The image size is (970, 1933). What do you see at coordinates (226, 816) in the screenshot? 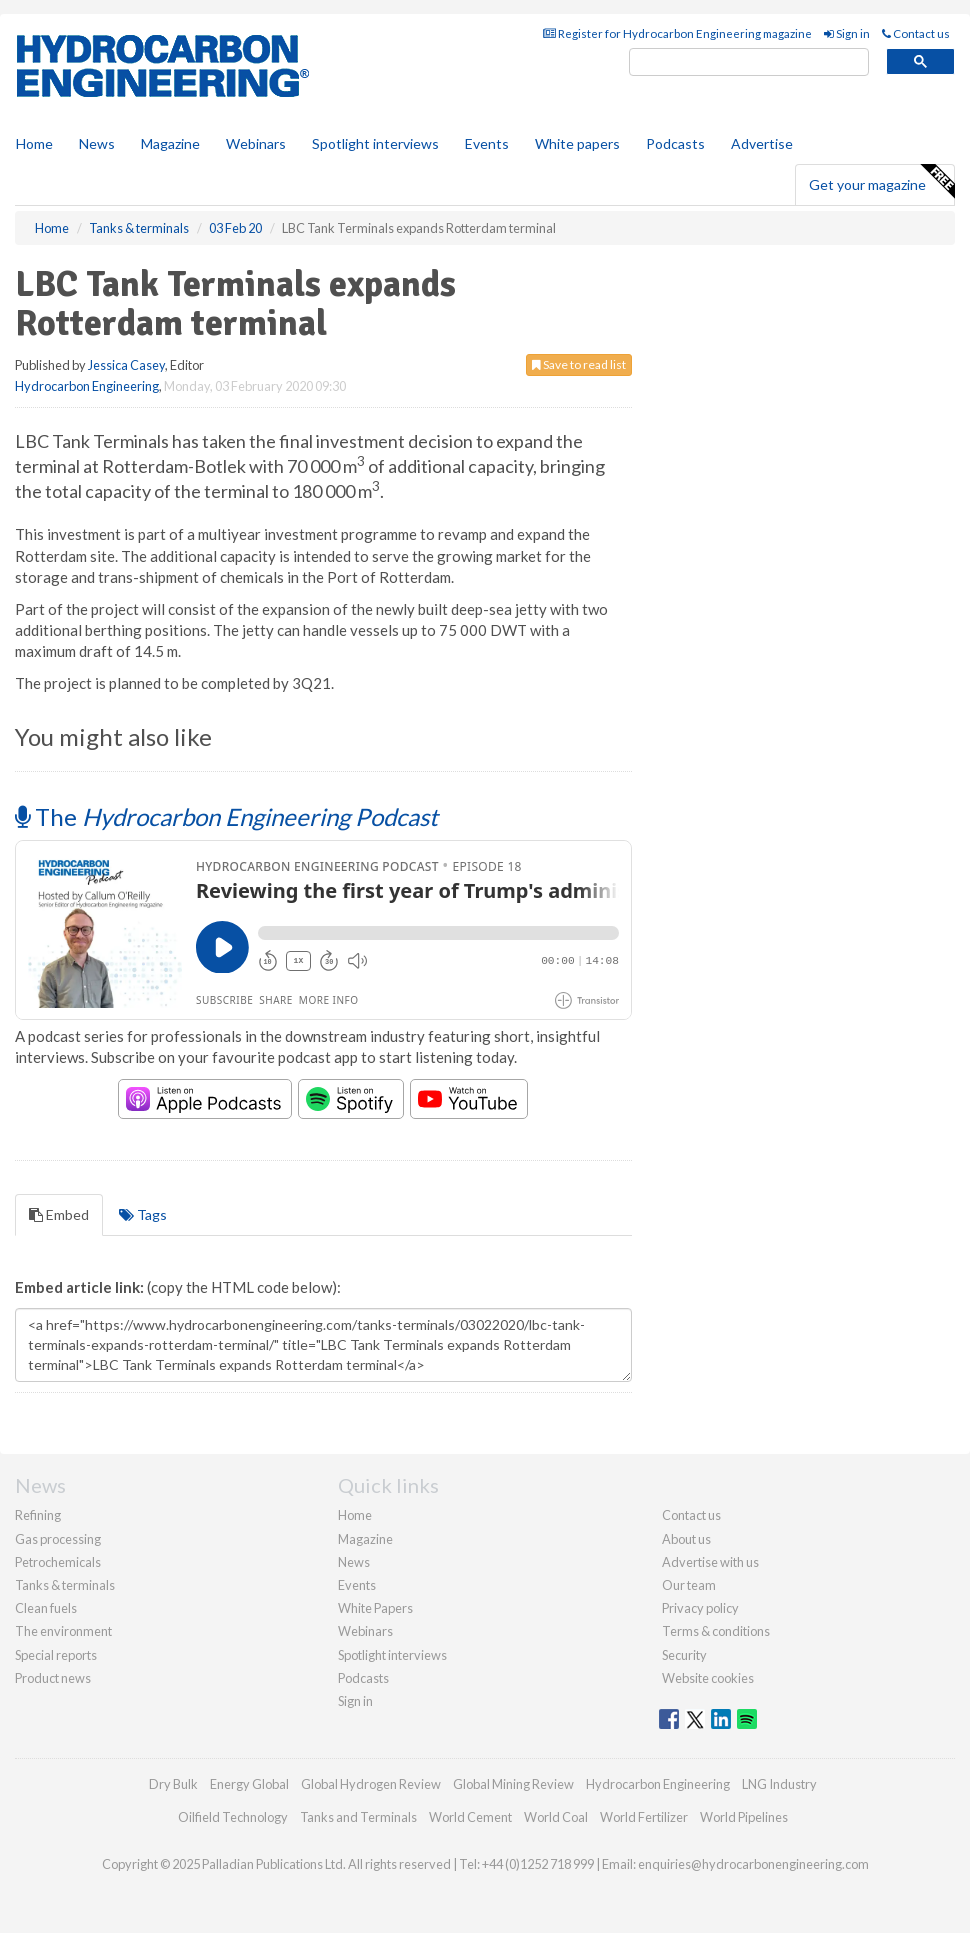
I see `The` at bounding box center [226, 816].